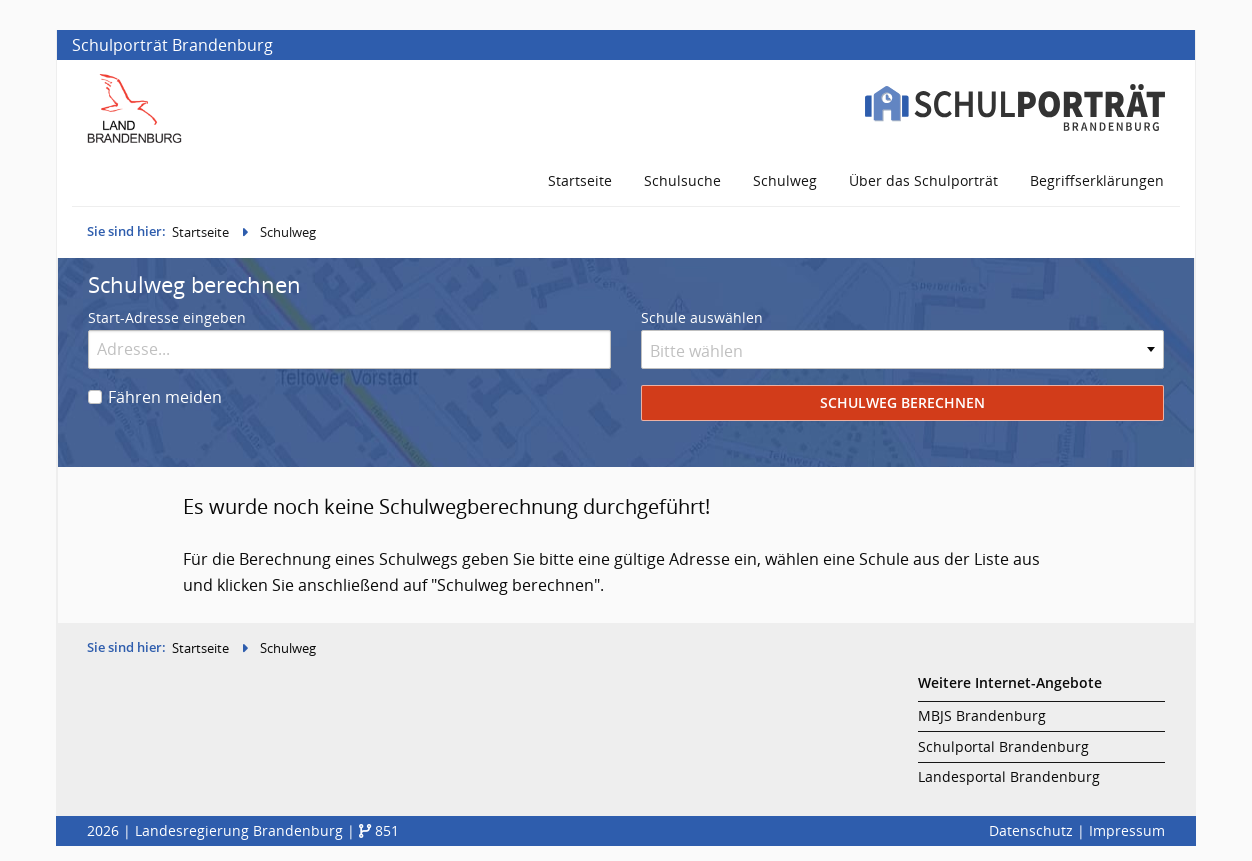  Describe the element at coordinates (902, 402) in the screenshot. I see `Schulweg berechnen` at that location.